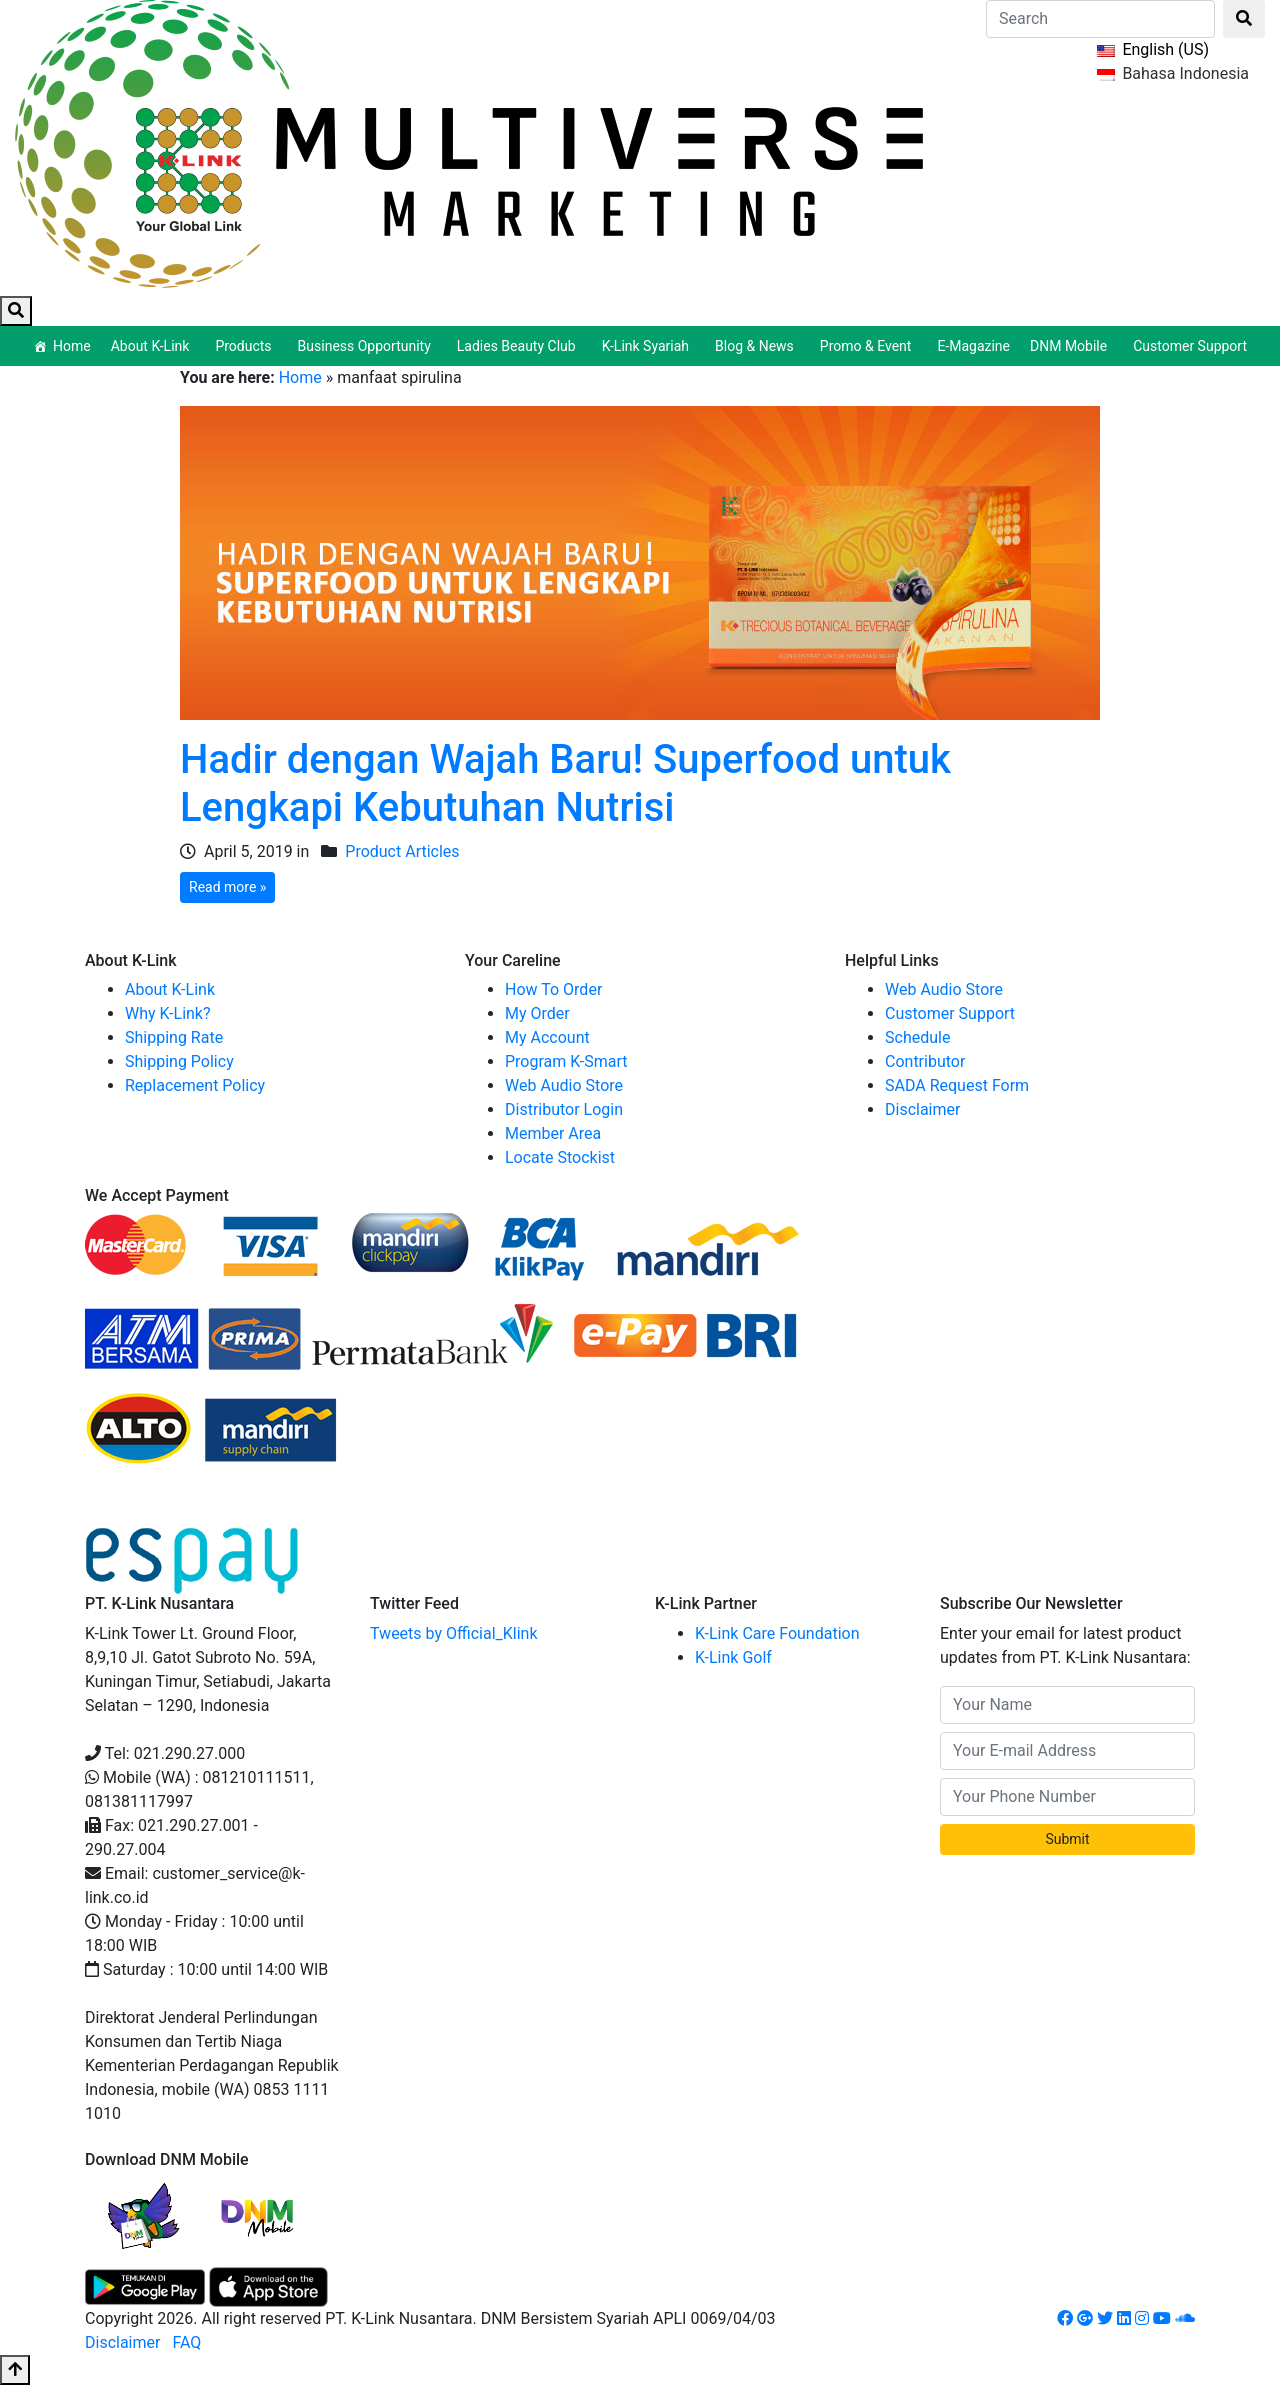 The image size is (1280, 2385). I want to click on Schedule, so click(917, 1037).